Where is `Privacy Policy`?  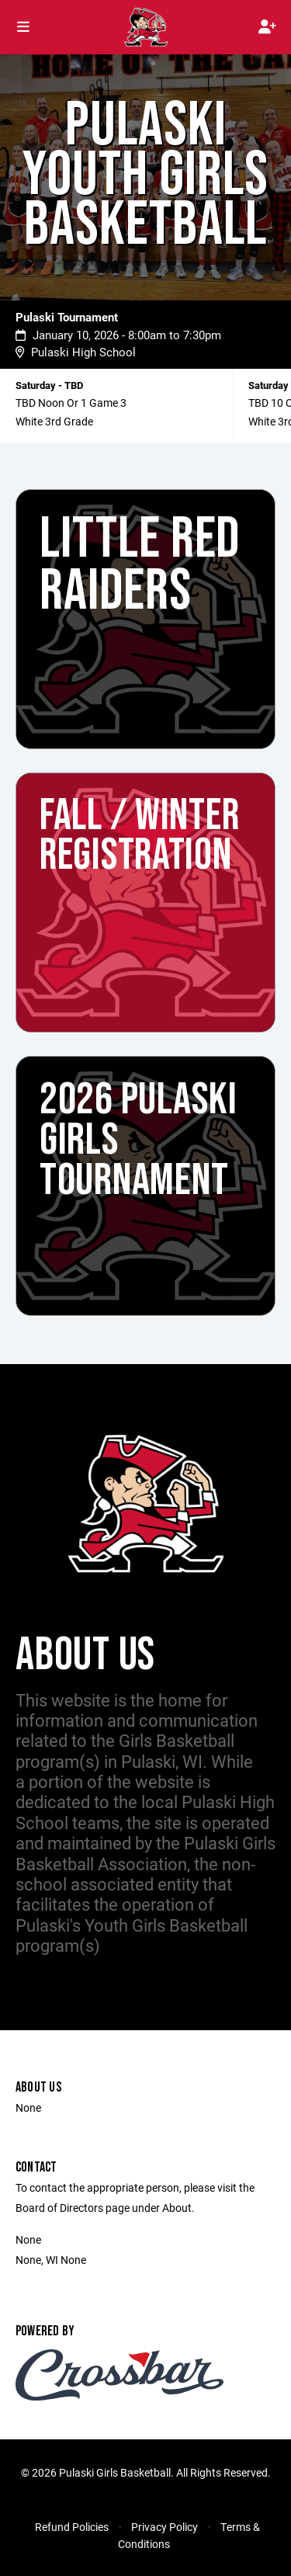 Privacy Policy is located at coordinates (164, 2526).